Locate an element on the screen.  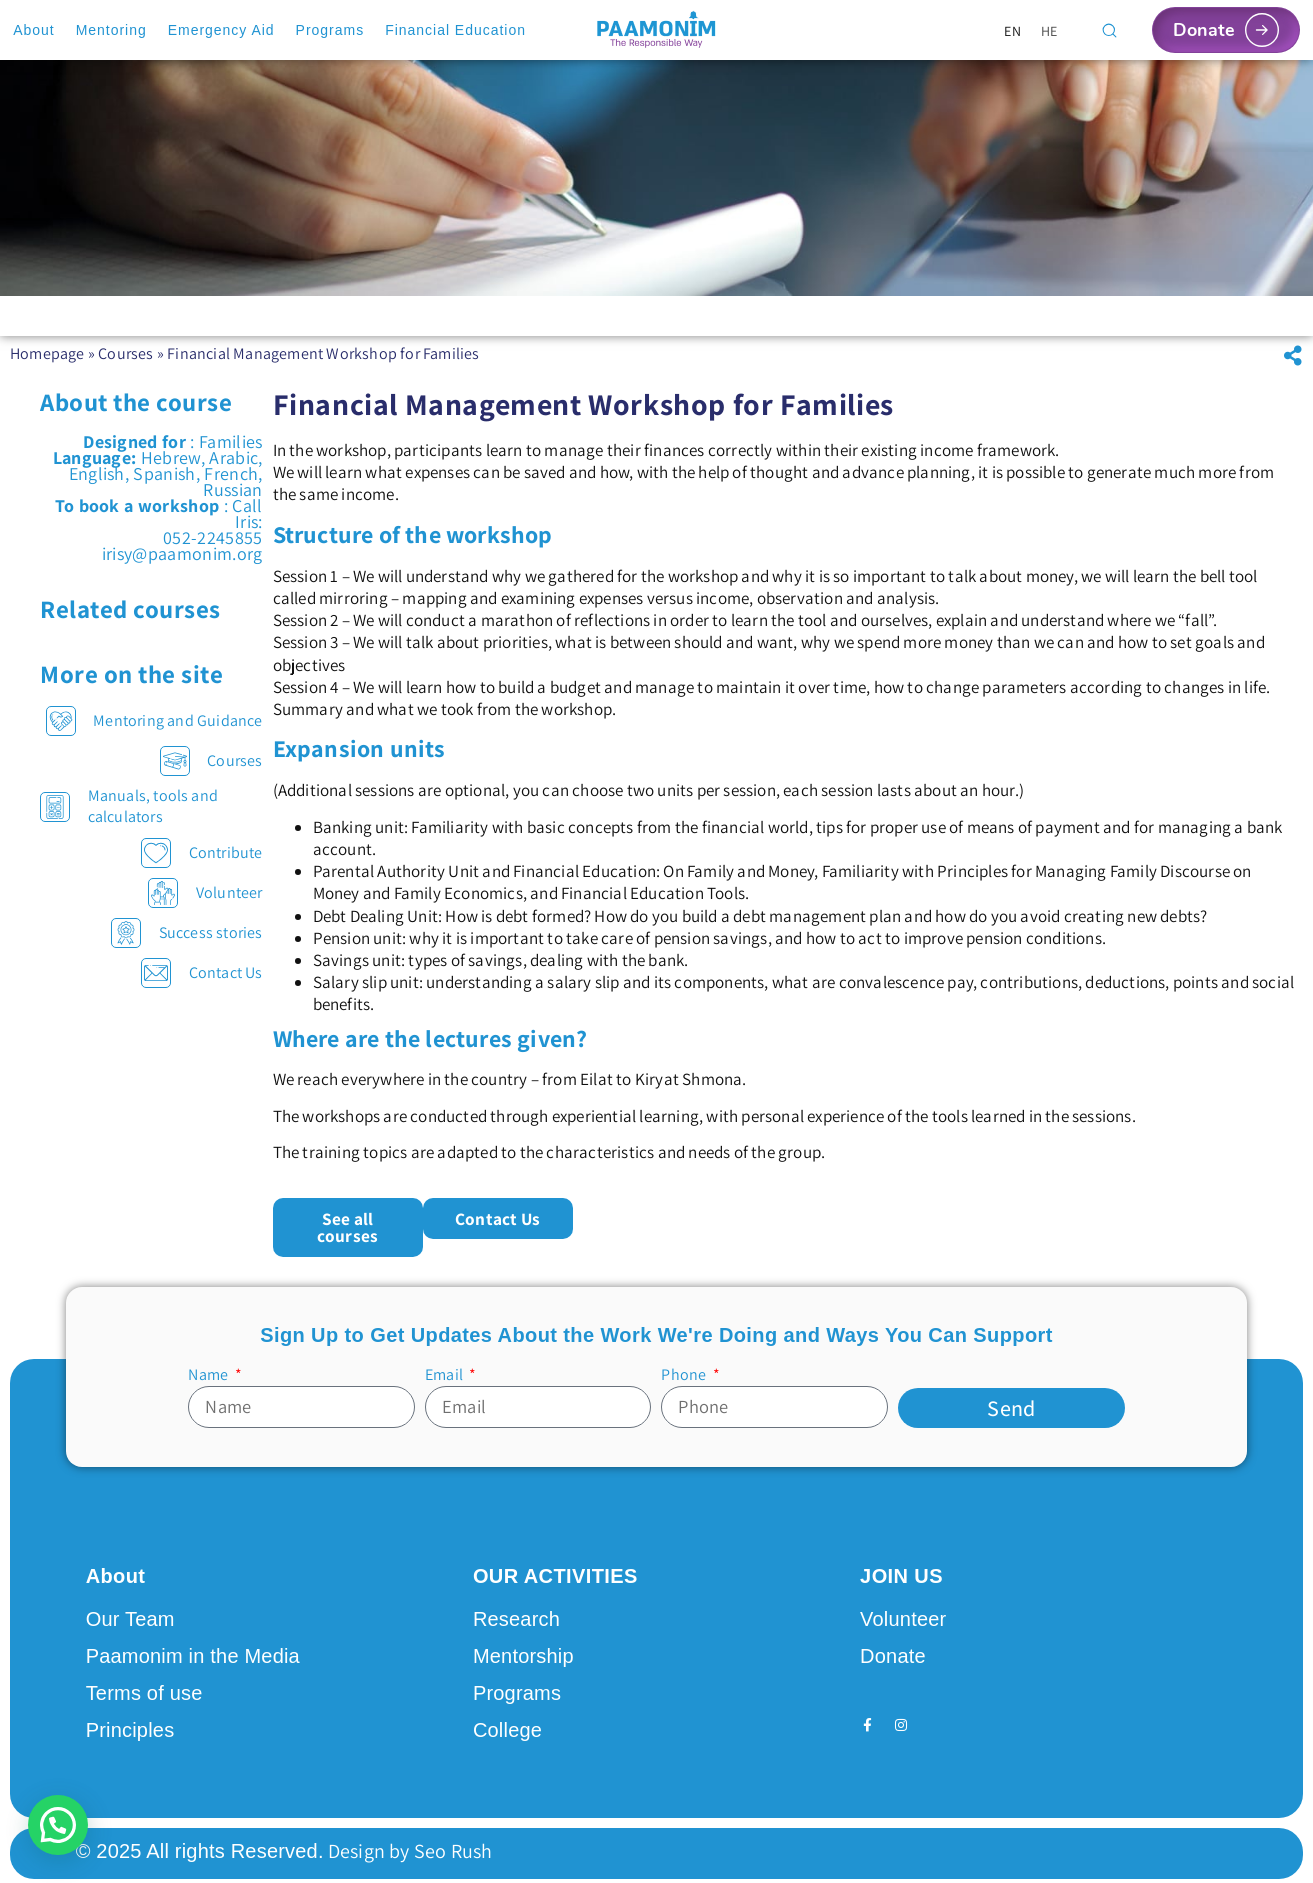
[Switch to EN] is located at coordinates (1012, 30).